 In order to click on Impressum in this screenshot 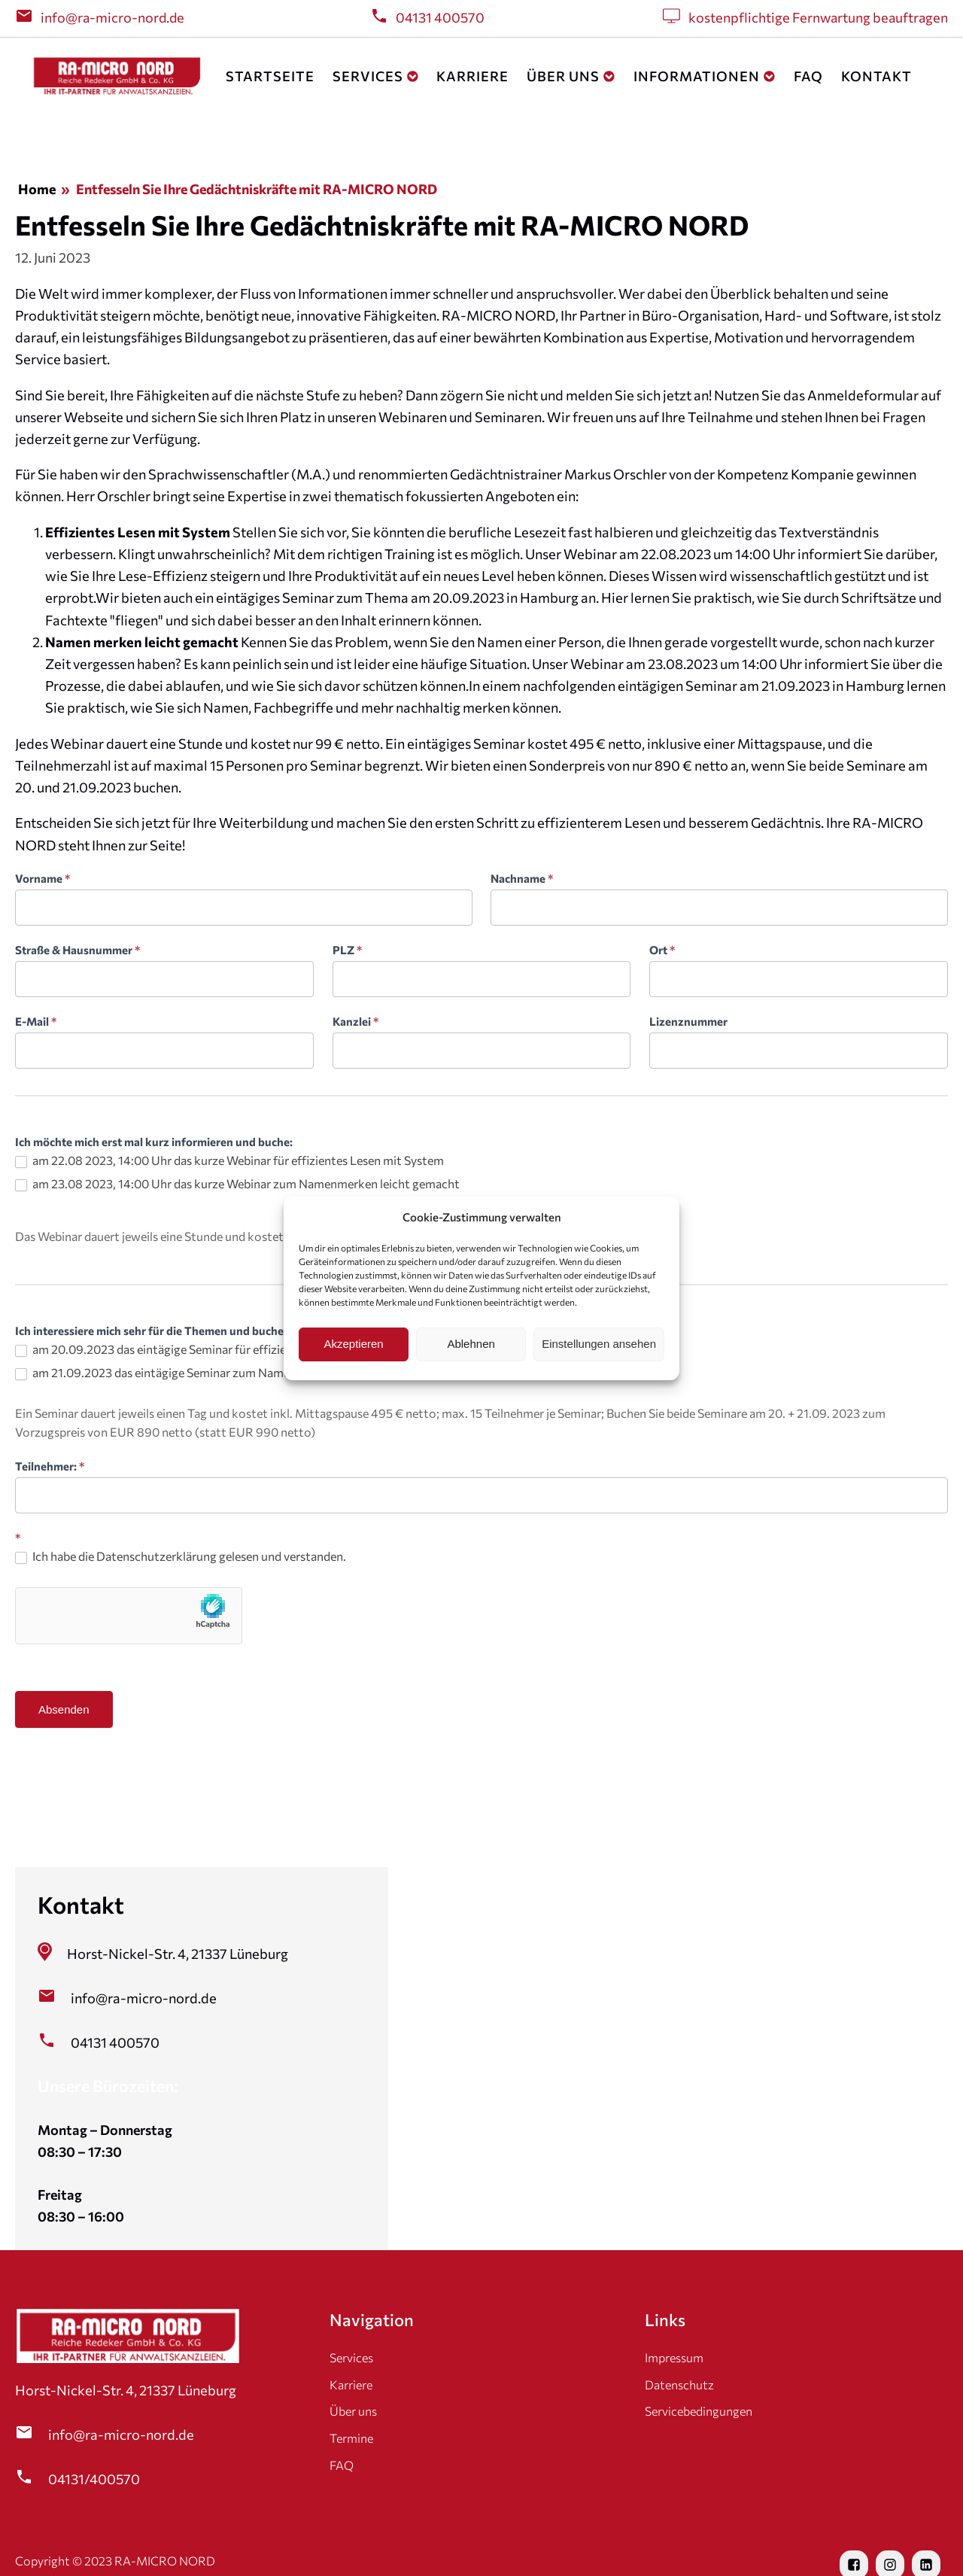, I will do `click(674, 2357)`.